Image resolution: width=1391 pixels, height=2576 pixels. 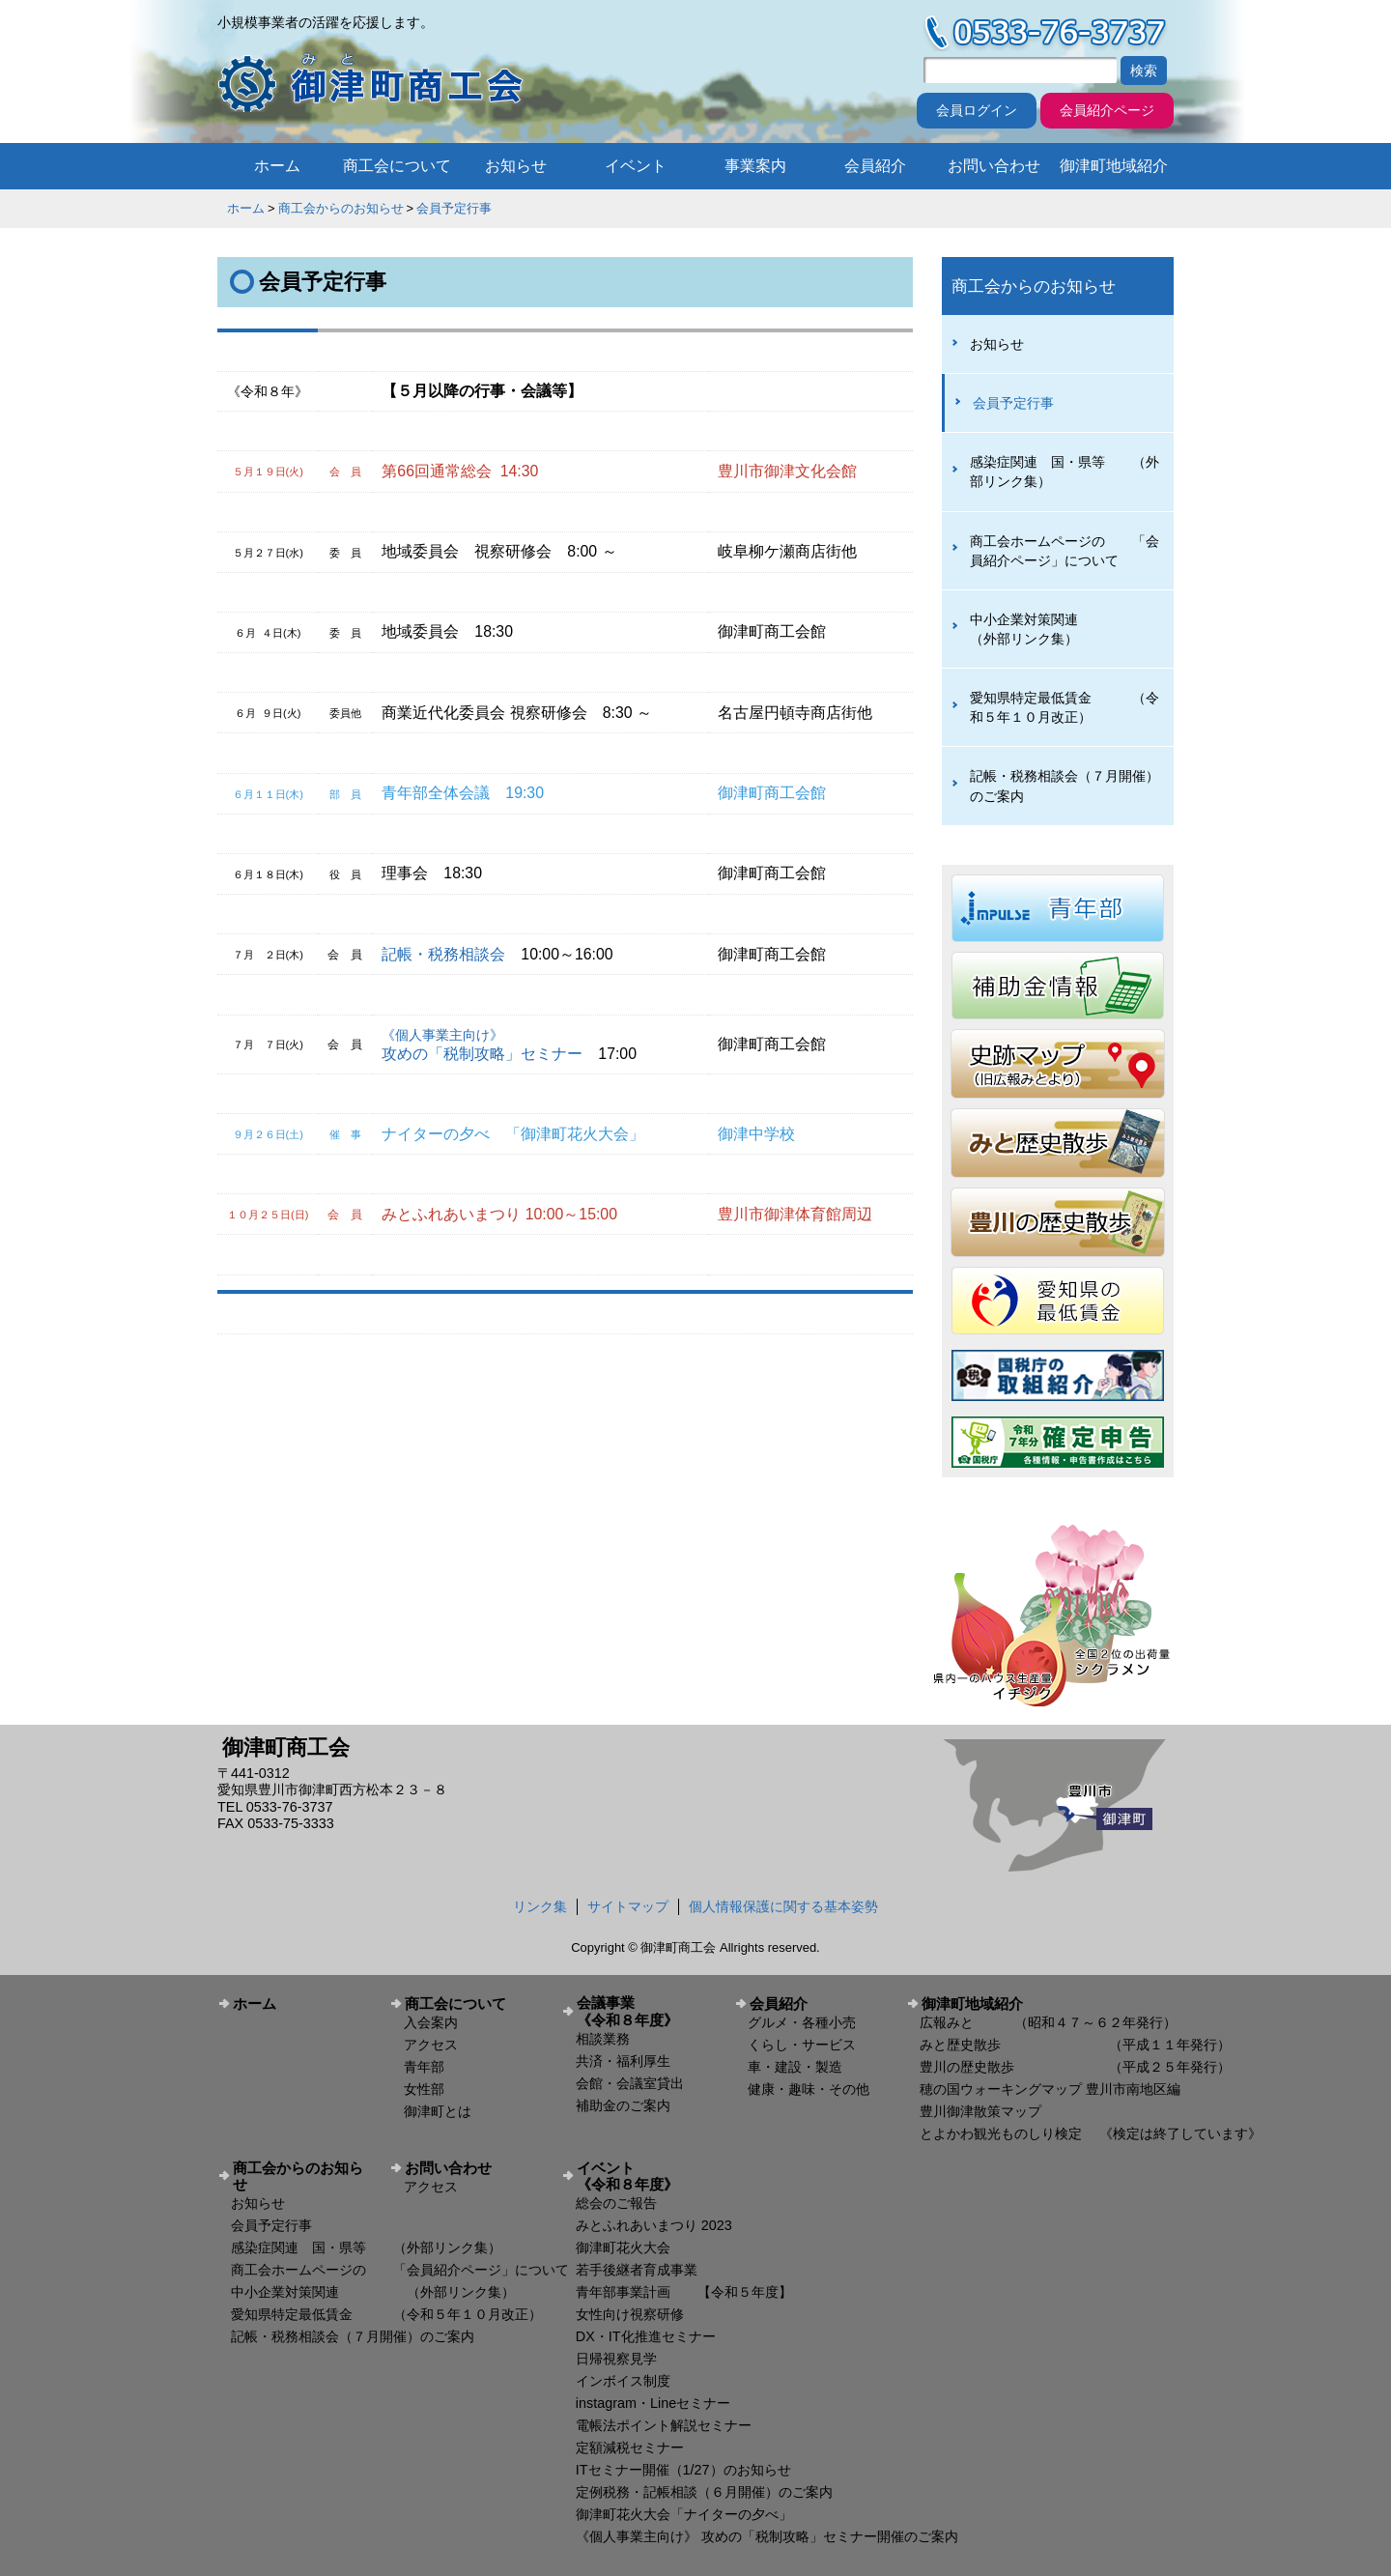 What do you see at coordinates (783, 1906) in the screenshot?
I see `個人情報保護に関する基本姿勢` at bounding box center [783, 1906].